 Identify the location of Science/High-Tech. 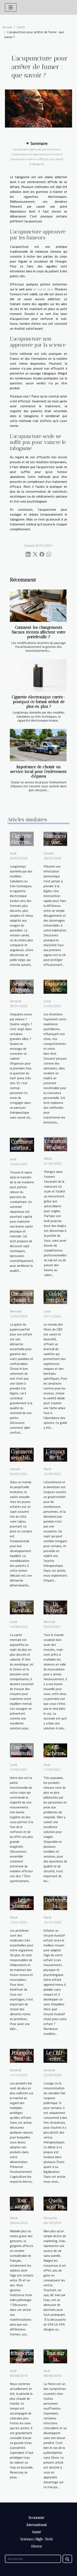
(36, 2539).